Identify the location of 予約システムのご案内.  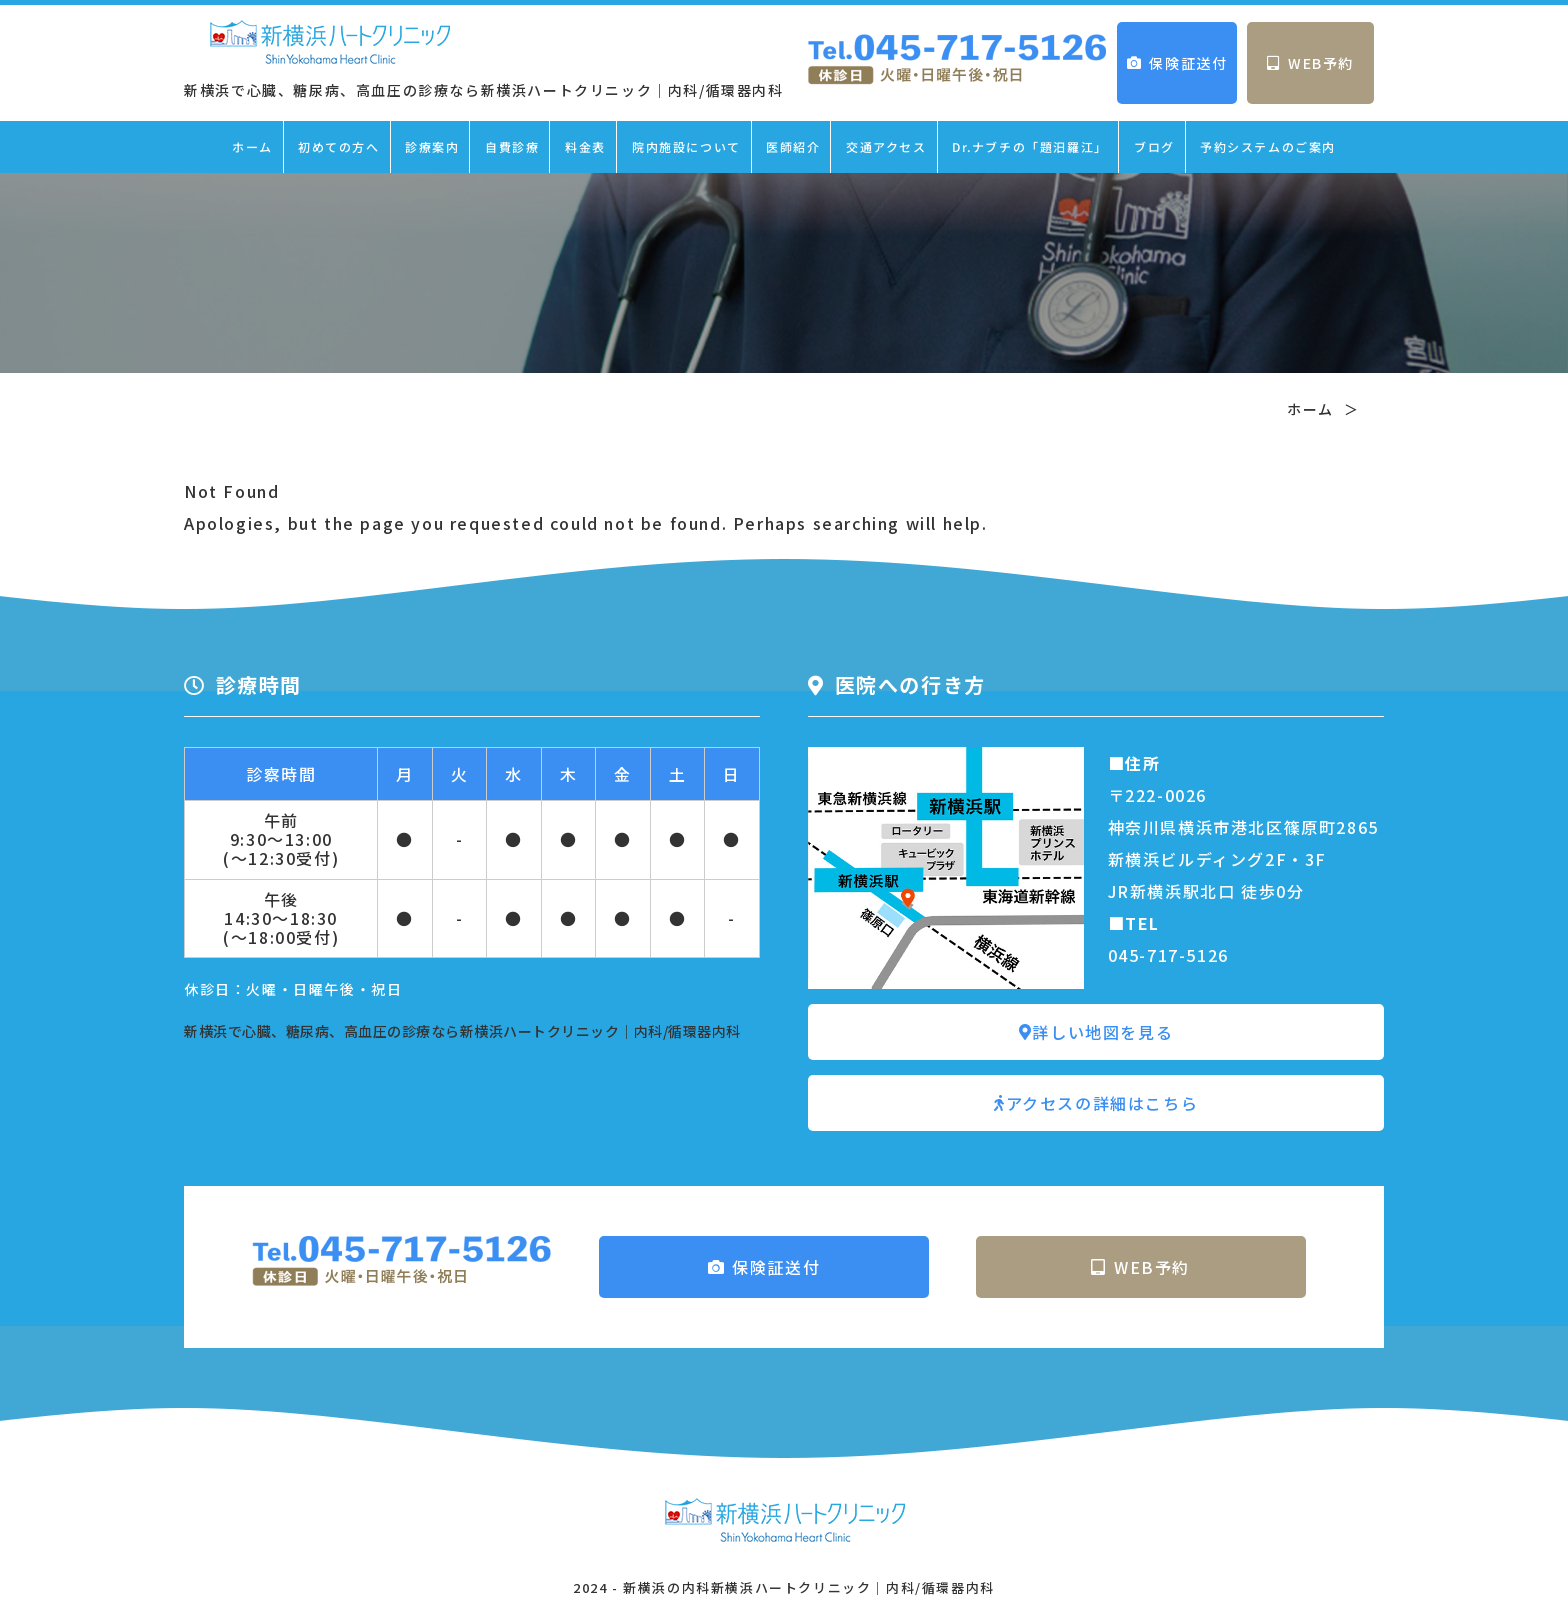
(1268, 146).